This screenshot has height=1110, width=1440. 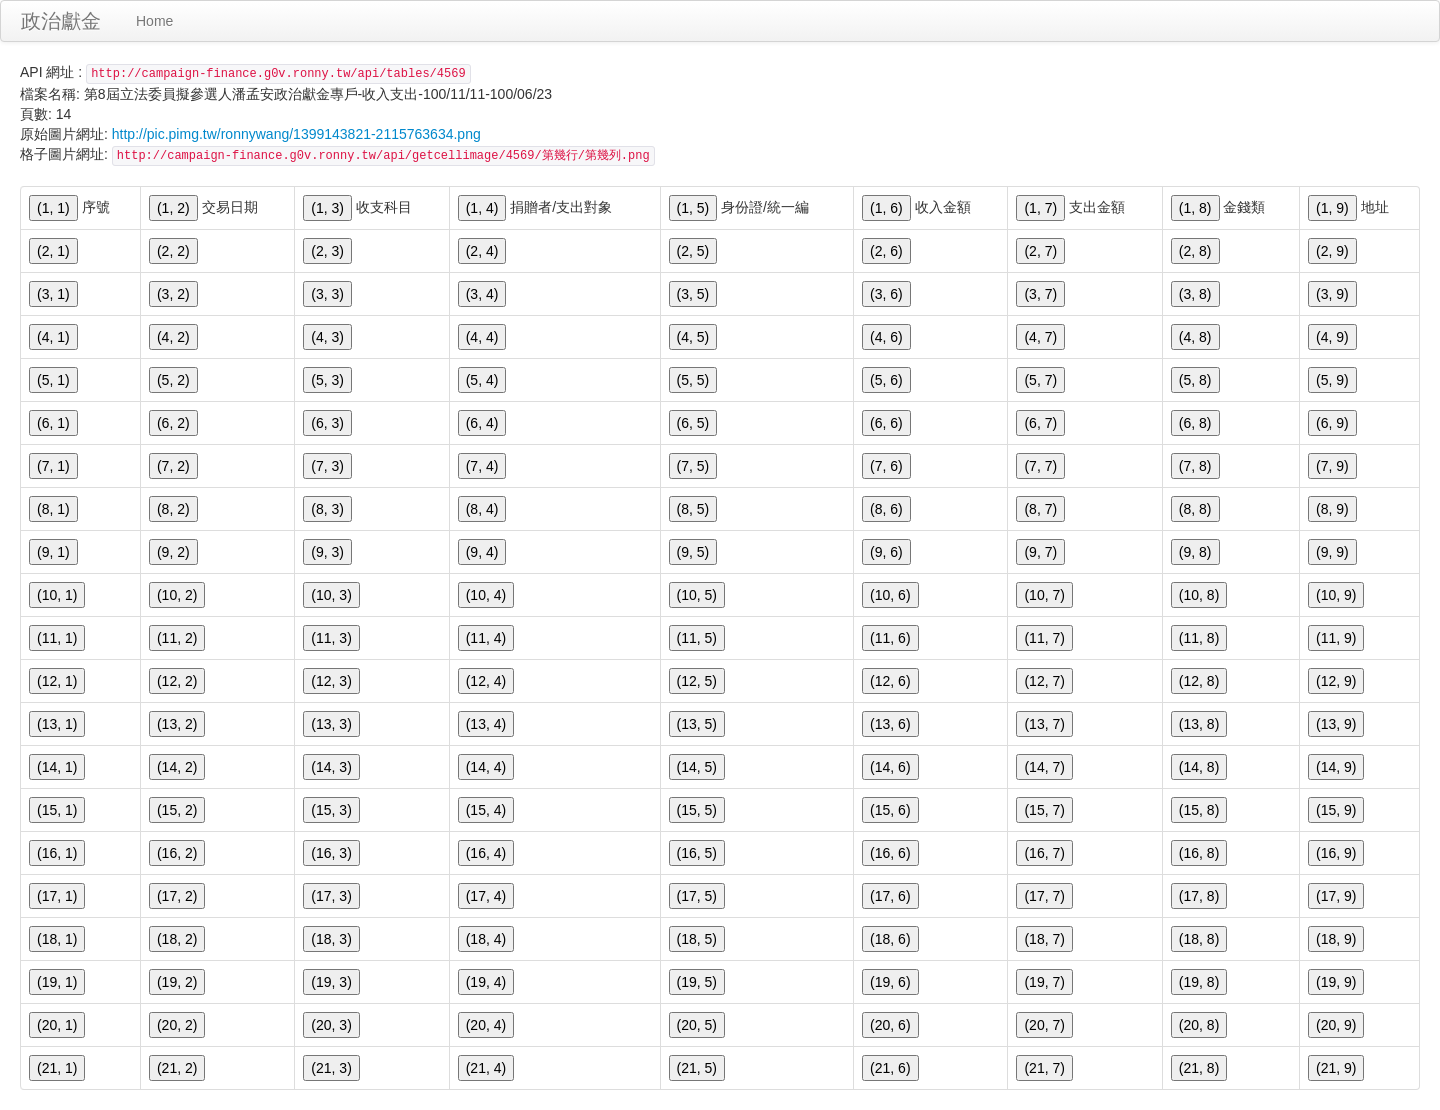 What do you see at coordinates (61, 21) in the screenshot?
I see `政治獻金` at bounding box center [61, 21].